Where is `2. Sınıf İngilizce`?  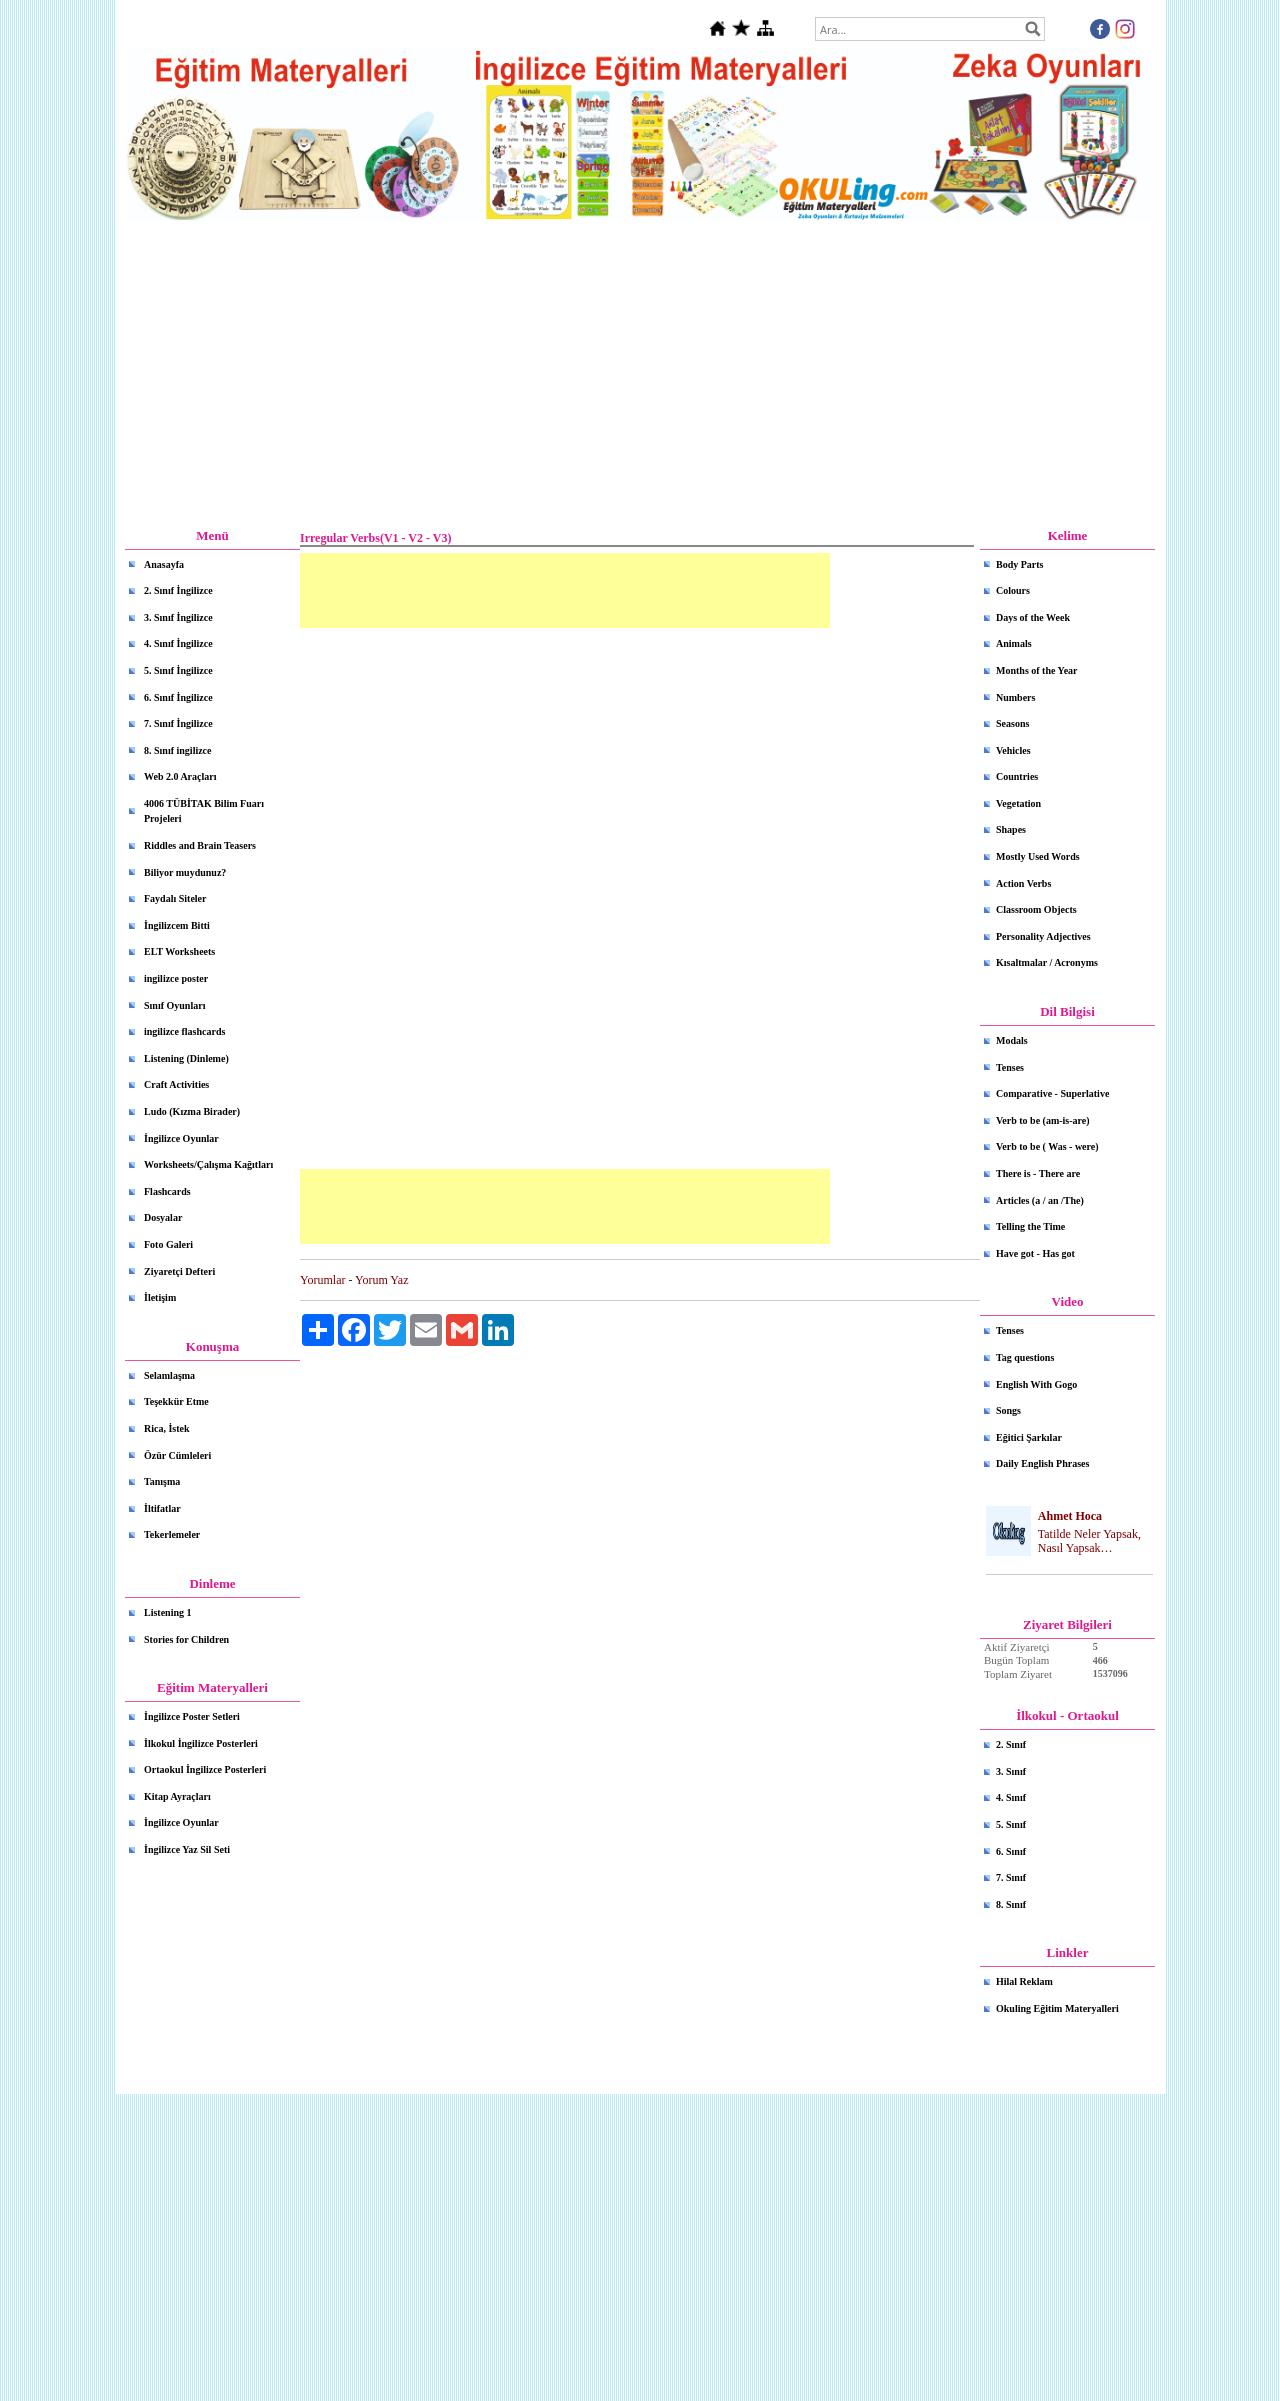 2. Sınıf İngilizce is located at coordinates (178, 590).